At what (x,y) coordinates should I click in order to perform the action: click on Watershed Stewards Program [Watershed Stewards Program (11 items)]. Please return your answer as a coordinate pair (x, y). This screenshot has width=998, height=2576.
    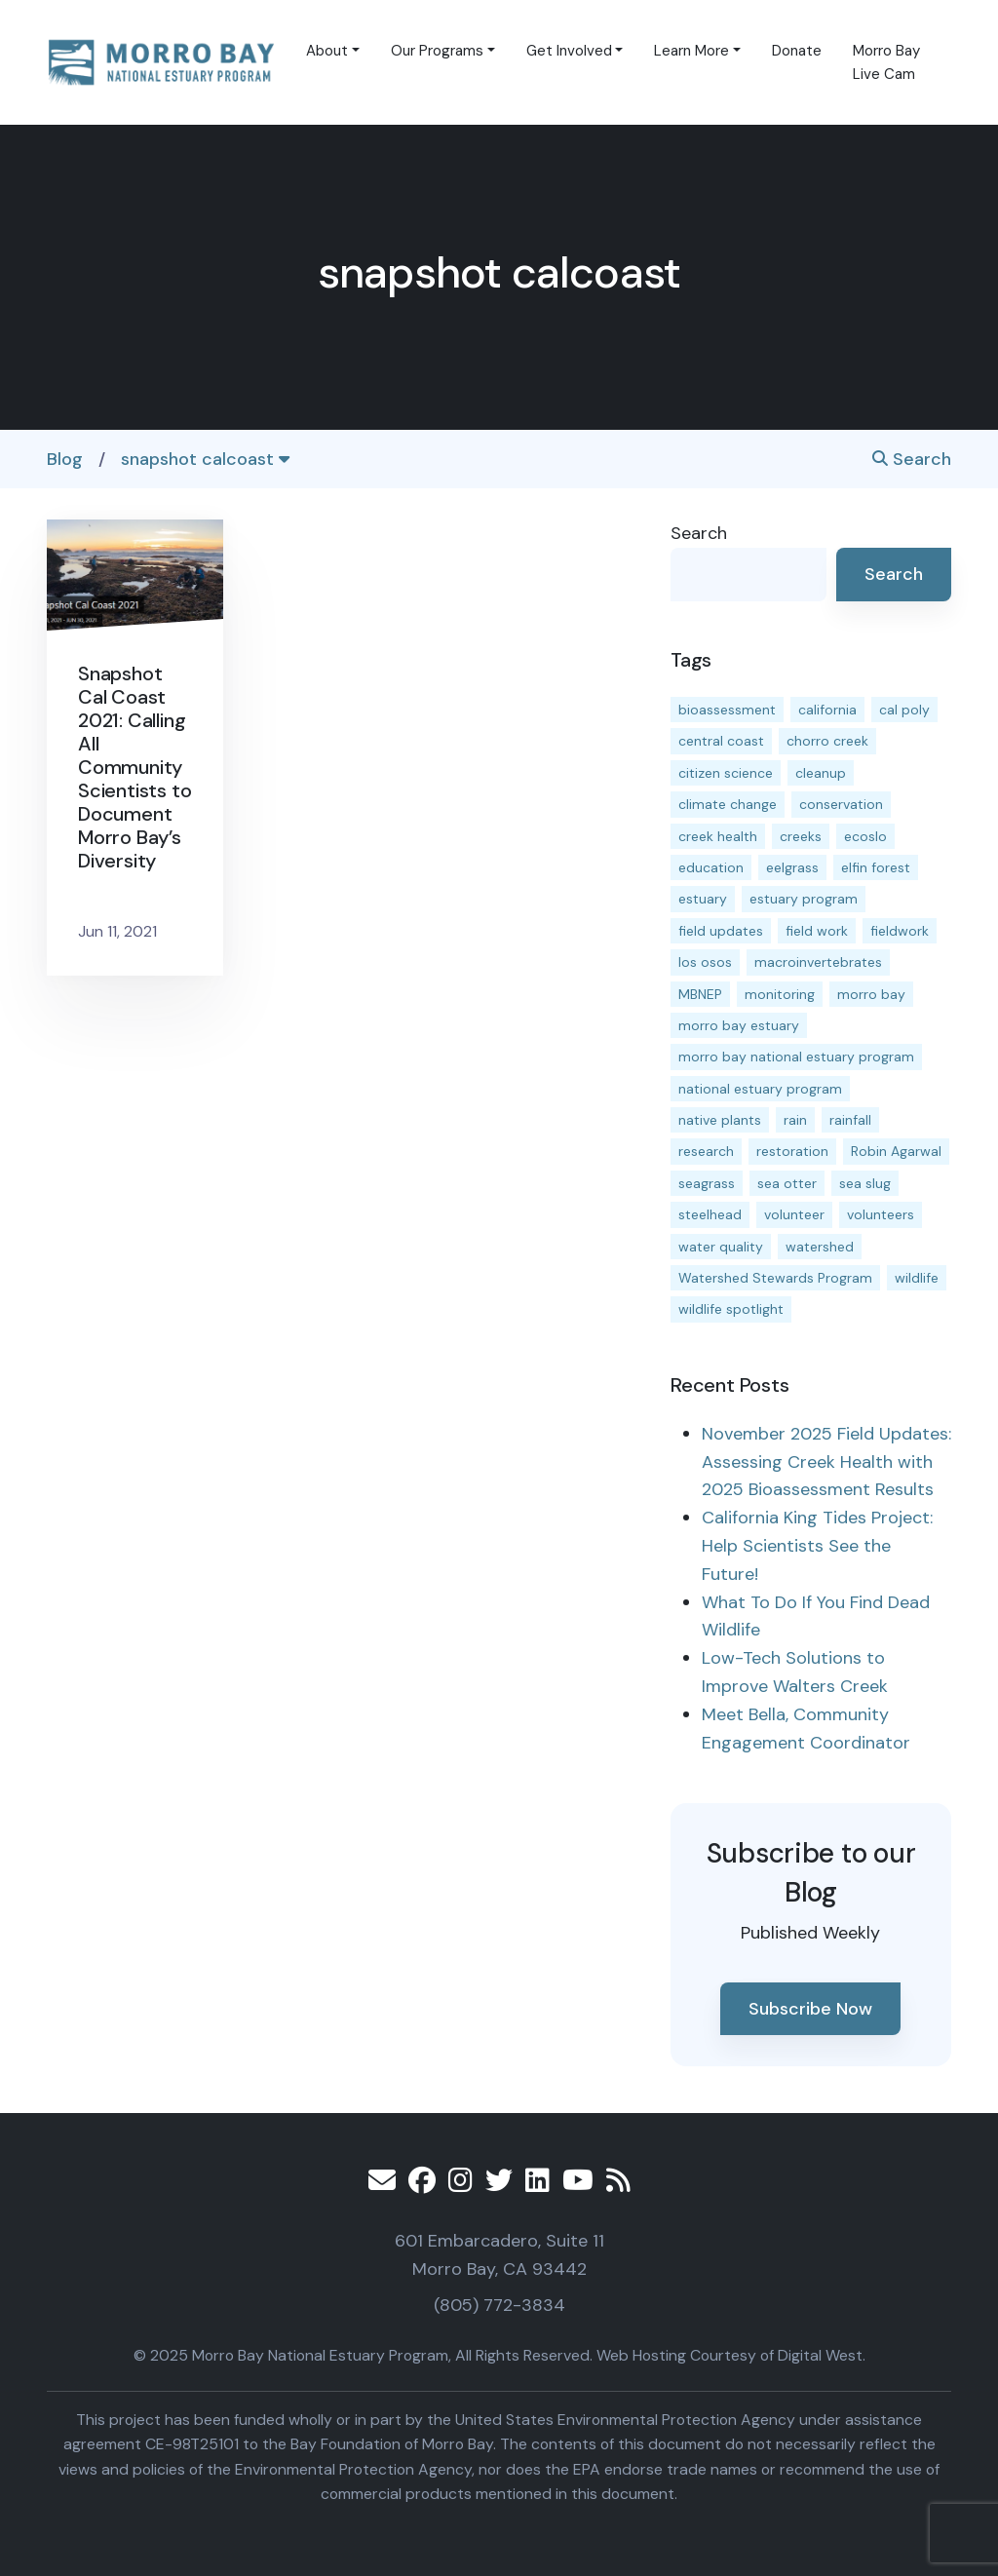
    Looking at the image, I should click on (775, 1278).